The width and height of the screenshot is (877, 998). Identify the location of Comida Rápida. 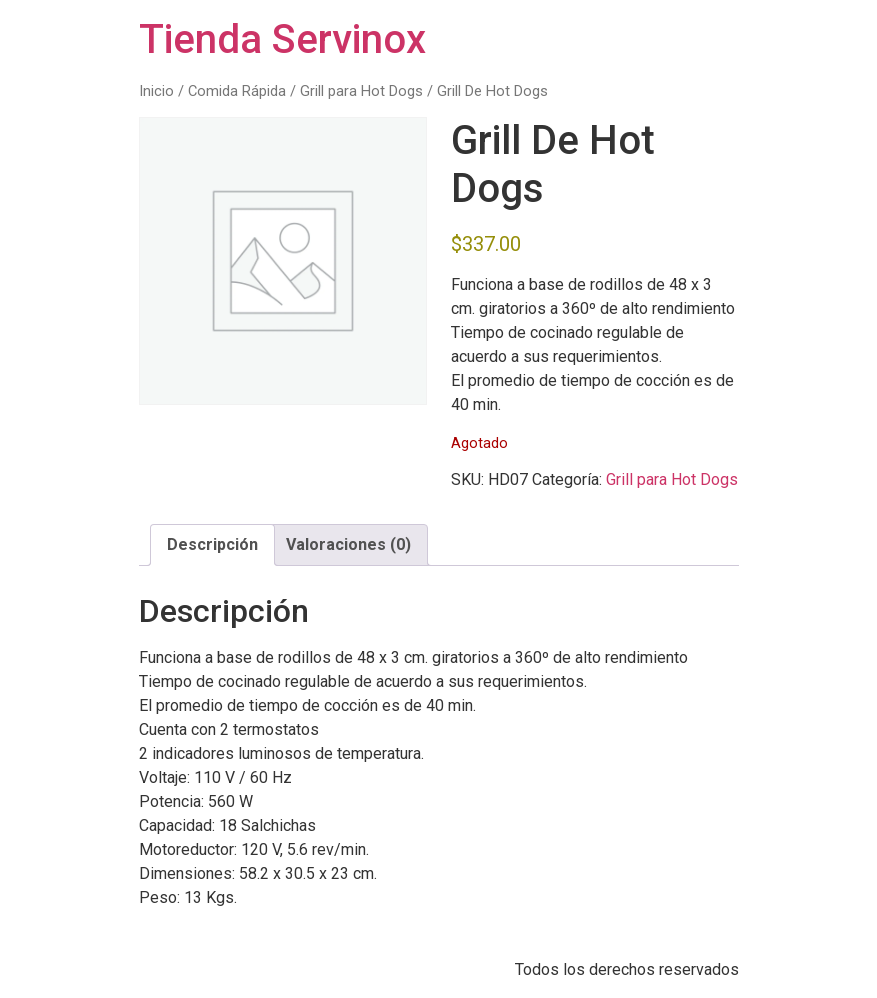
(237, 91).